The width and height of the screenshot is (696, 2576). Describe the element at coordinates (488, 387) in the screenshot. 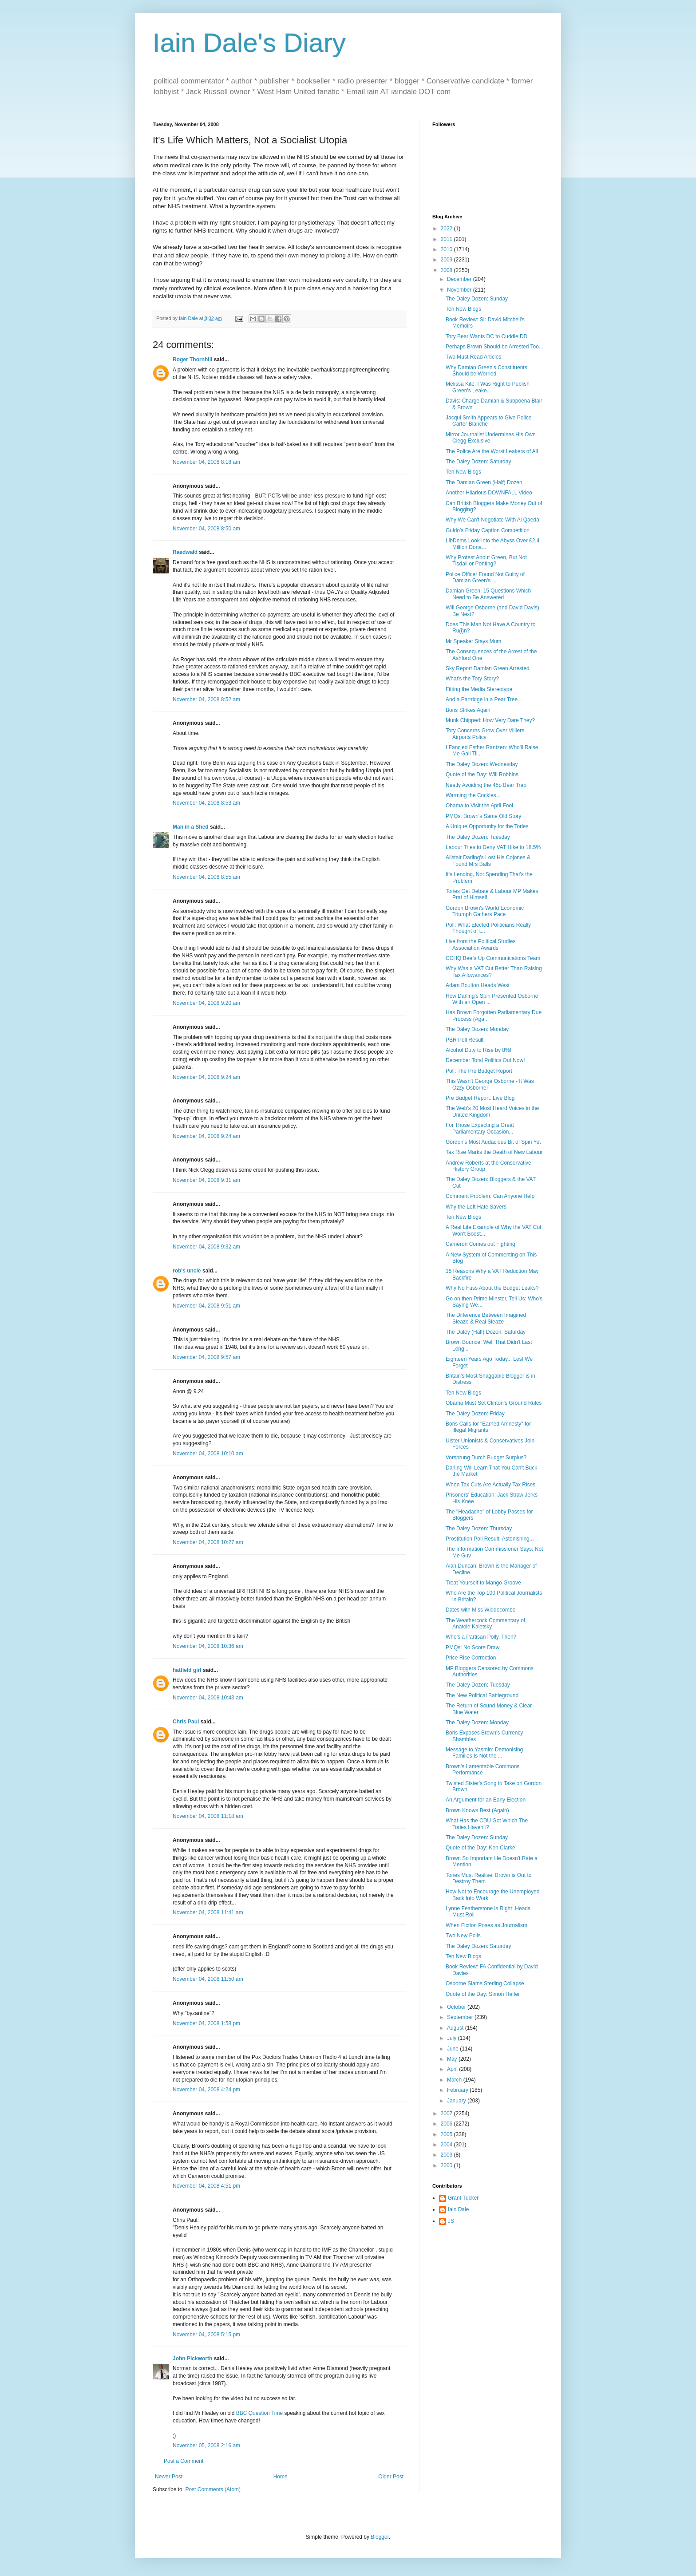

I see `Melissa Kite: I Was Right to Publish Green's Leake...` at that location.